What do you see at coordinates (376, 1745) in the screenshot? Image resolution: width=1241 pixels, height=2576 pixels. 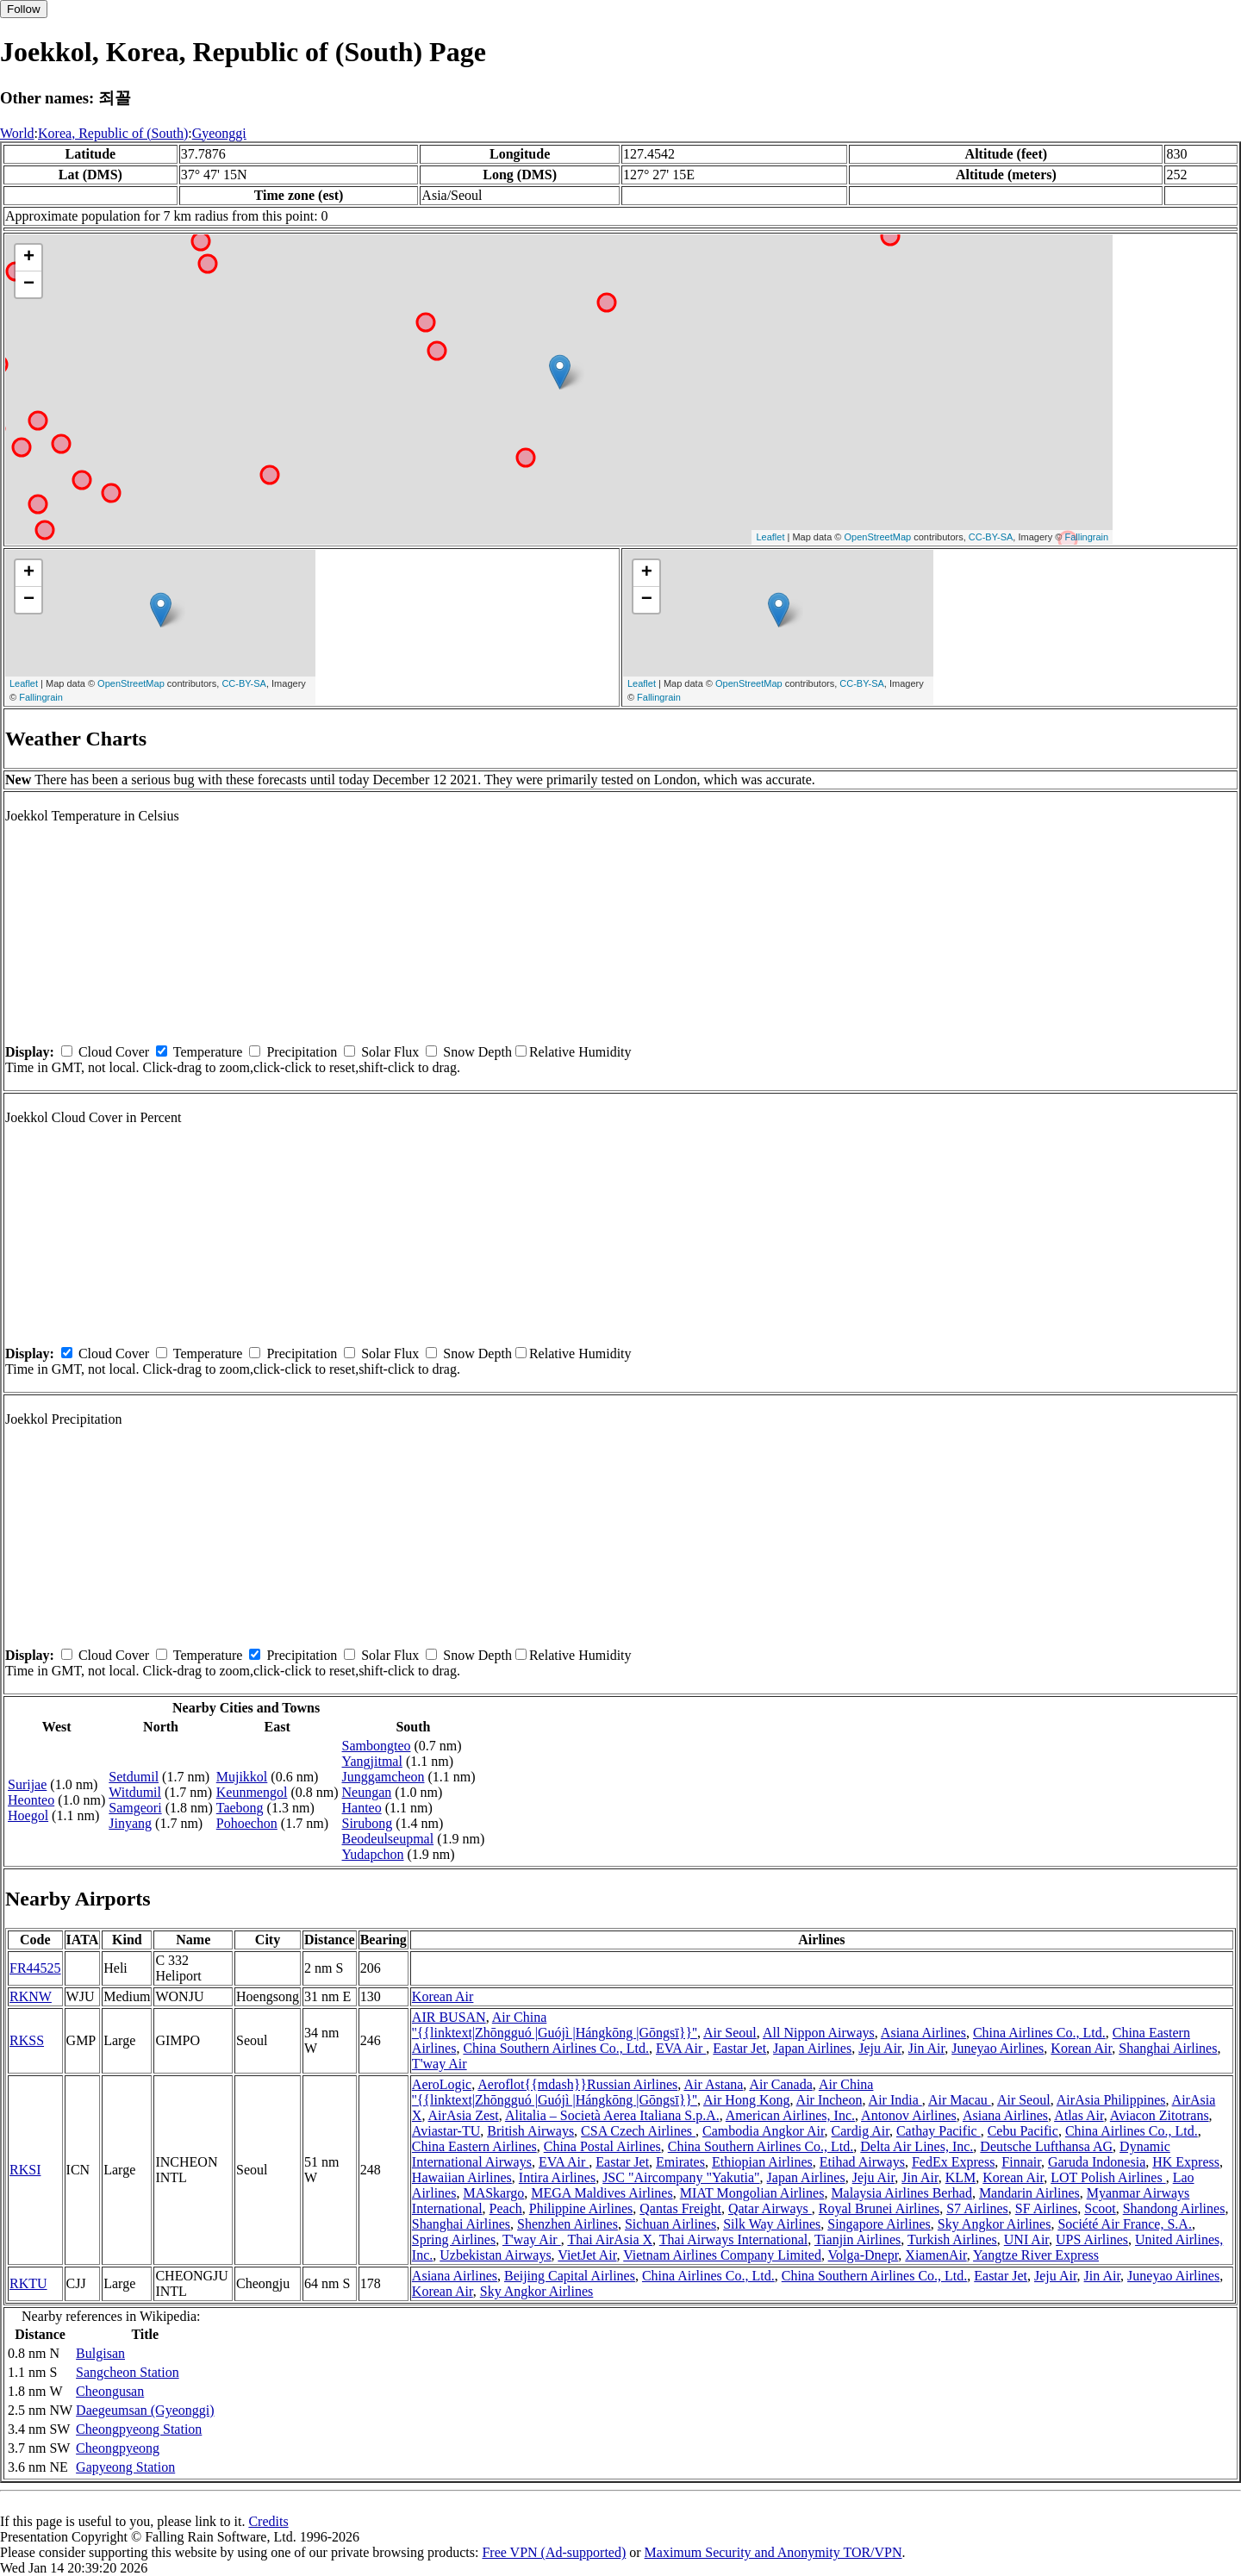 I see `Sambongteo` at bounding box center [376, 1745].